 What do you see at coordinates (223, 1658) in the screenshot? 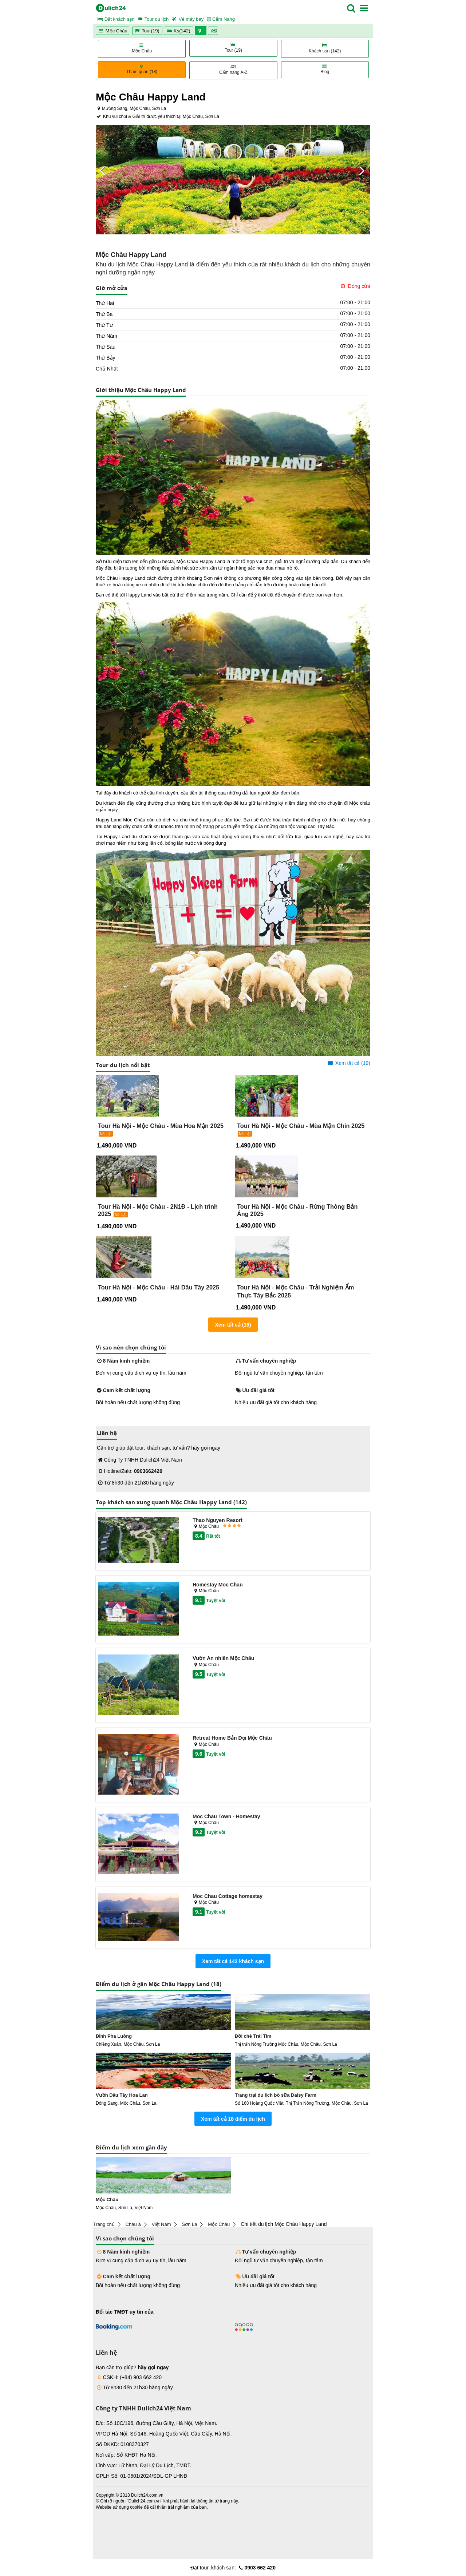
I see `Vườn An nhiên Mộc Châu` at bounding box center [223, 1658].